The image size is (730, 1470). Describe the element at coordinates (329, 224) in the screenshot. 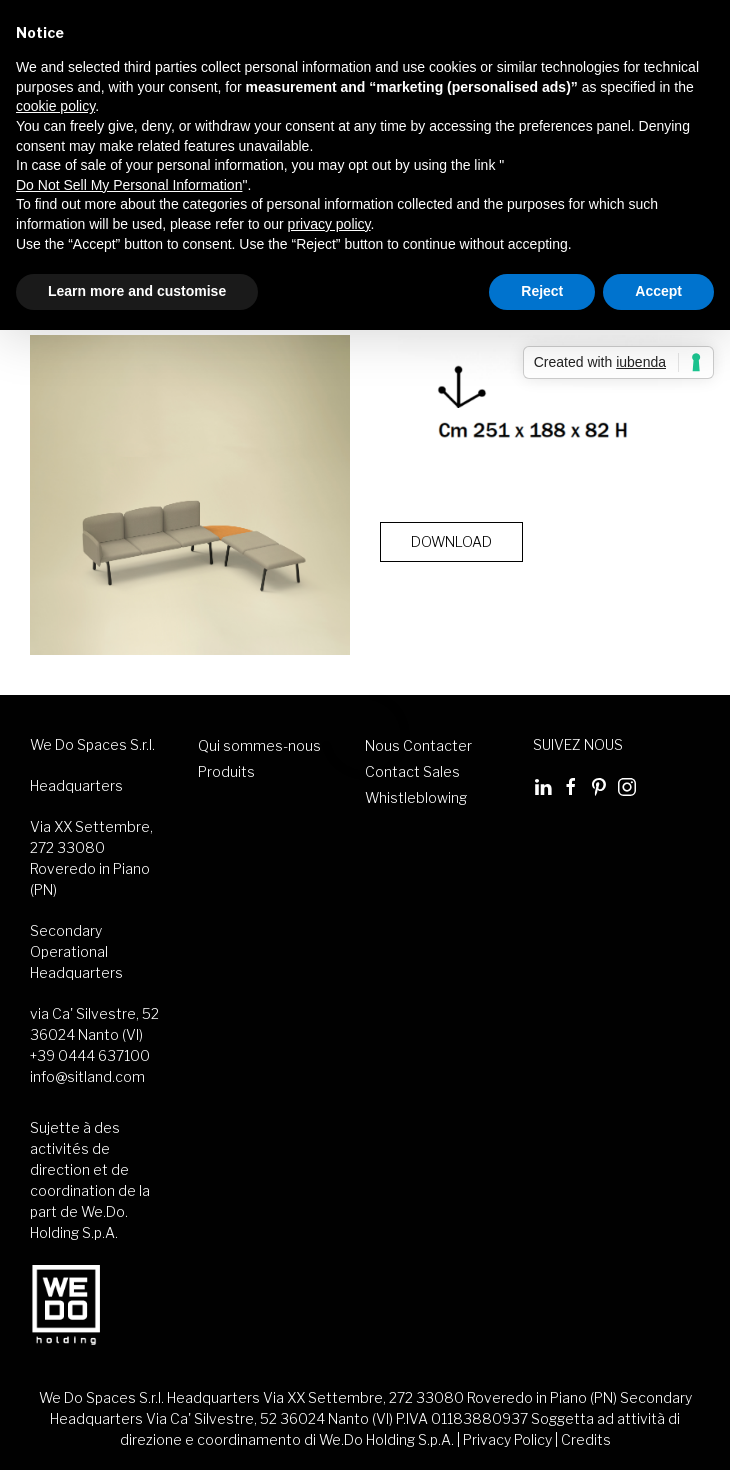

I see `privacy policy [button]` at that location.